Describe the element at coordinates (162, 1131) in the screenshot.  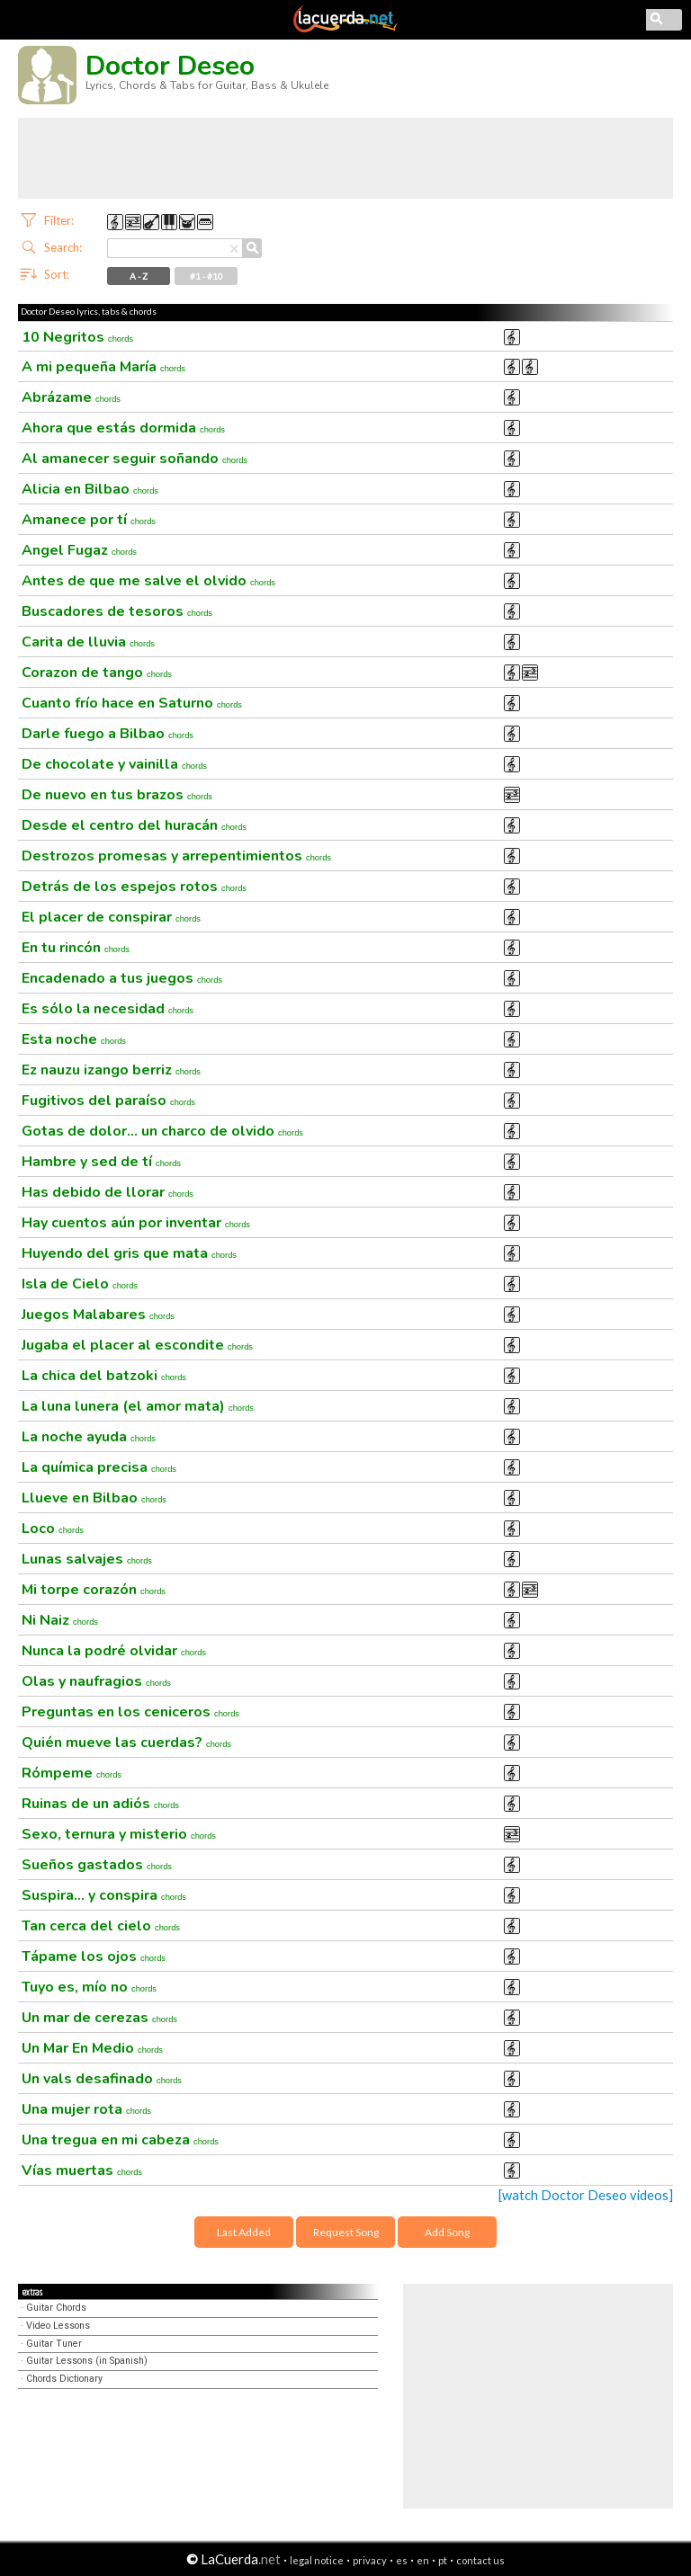
I see `Gotas de dolor... un charco de olvido` at that location.